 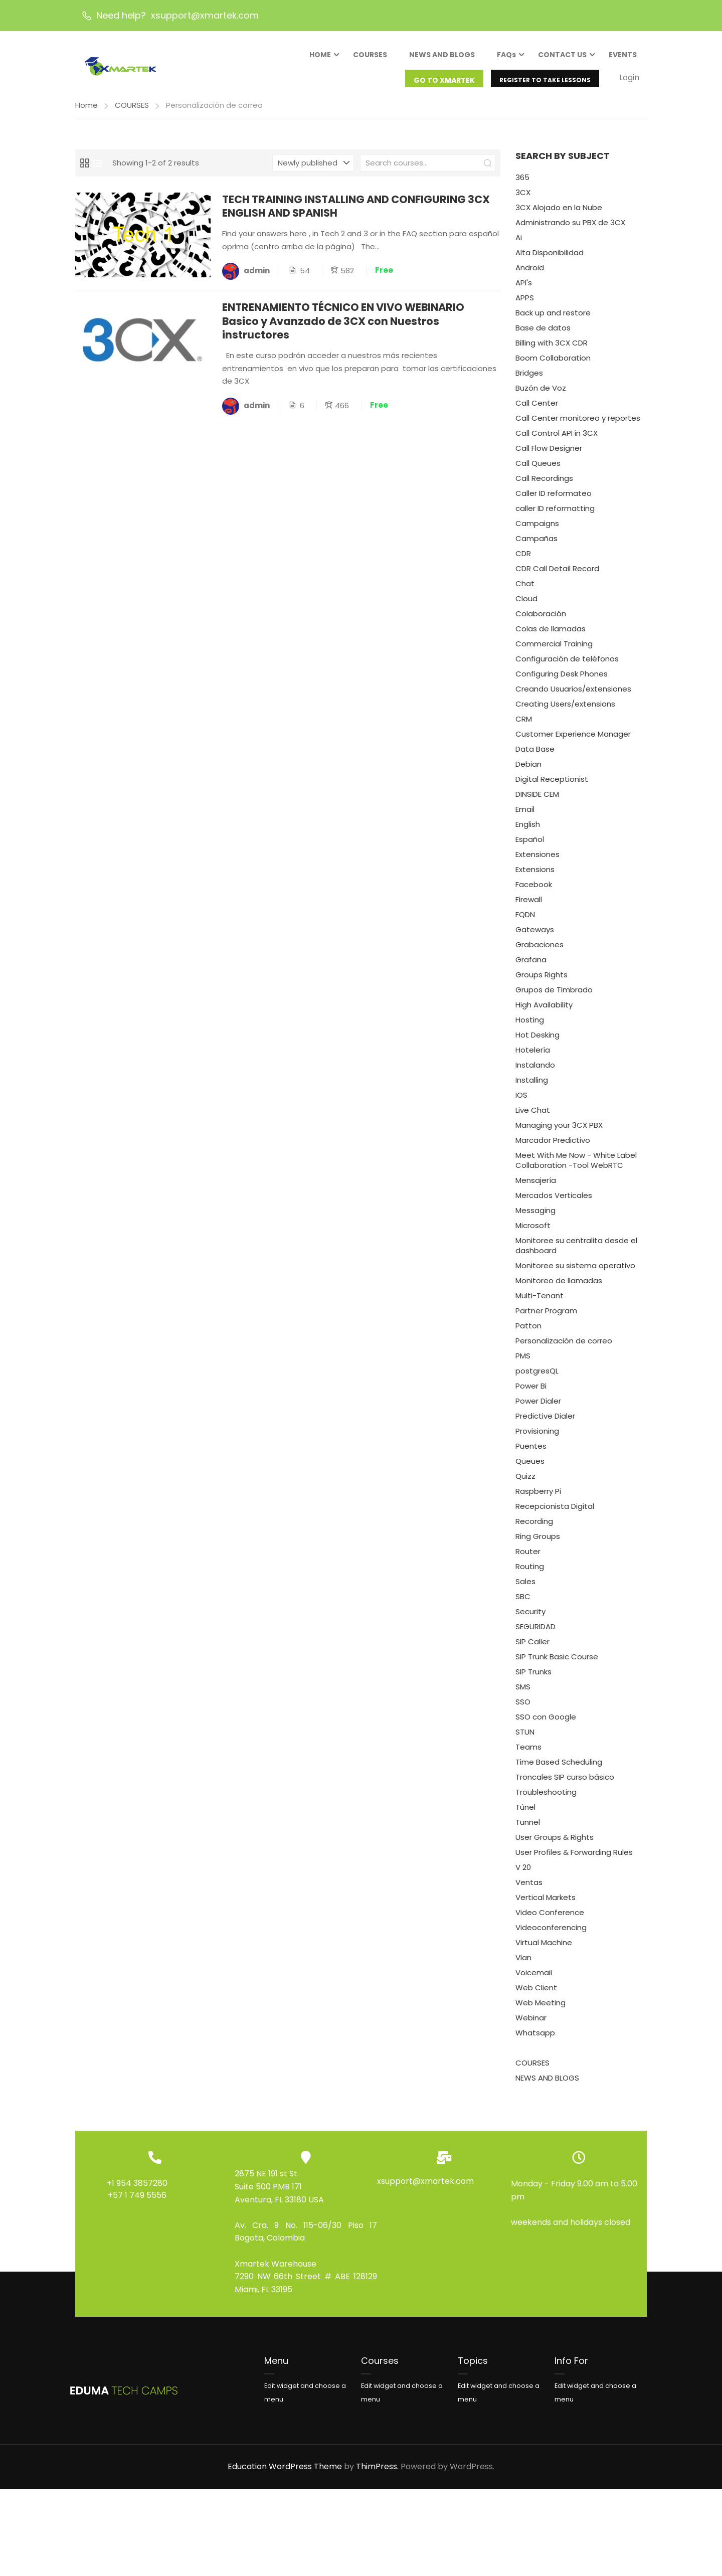 What do you see at coordinates (545, 1904) in the screenshot?
I see `Vertical Markets` at bounding box center [545, 1904].